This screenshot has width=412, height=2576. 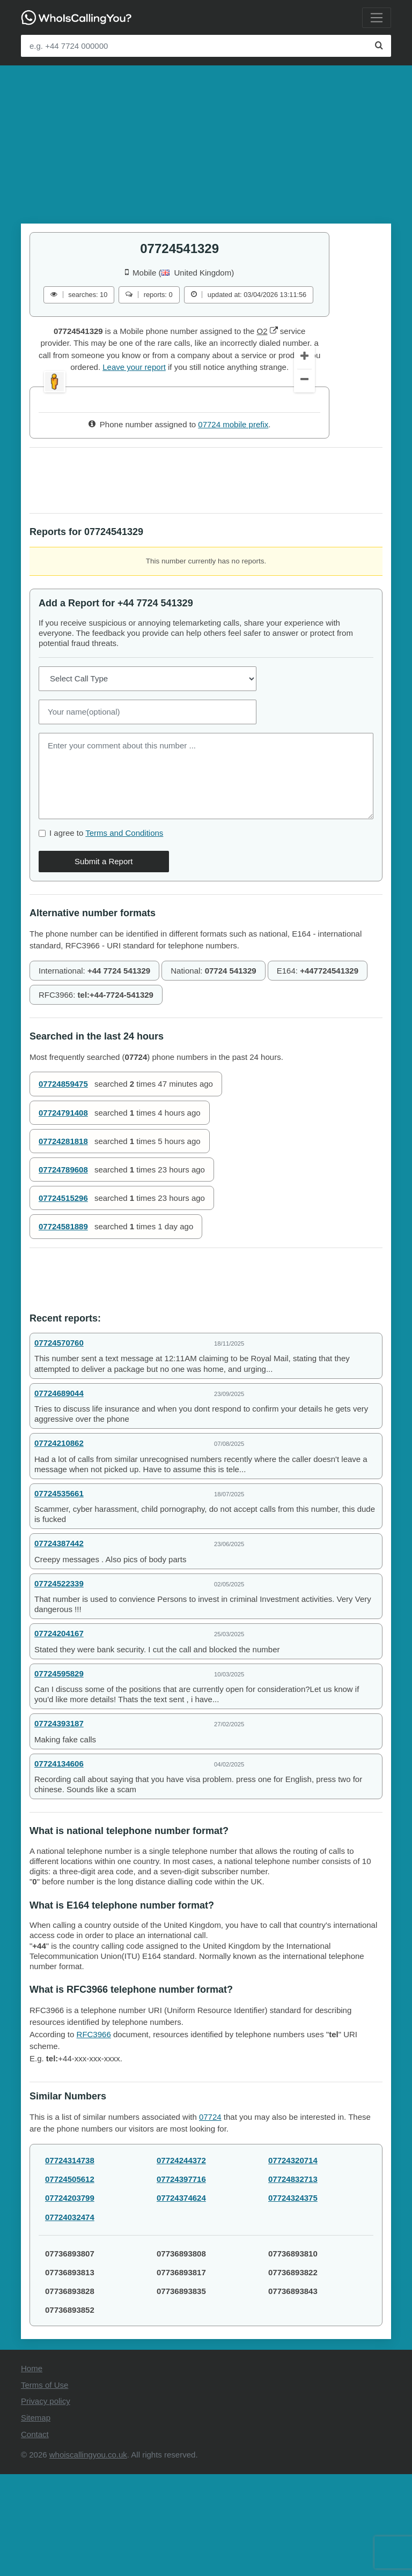 I want to click on Privacy policy, so click(x=45, y=2503).